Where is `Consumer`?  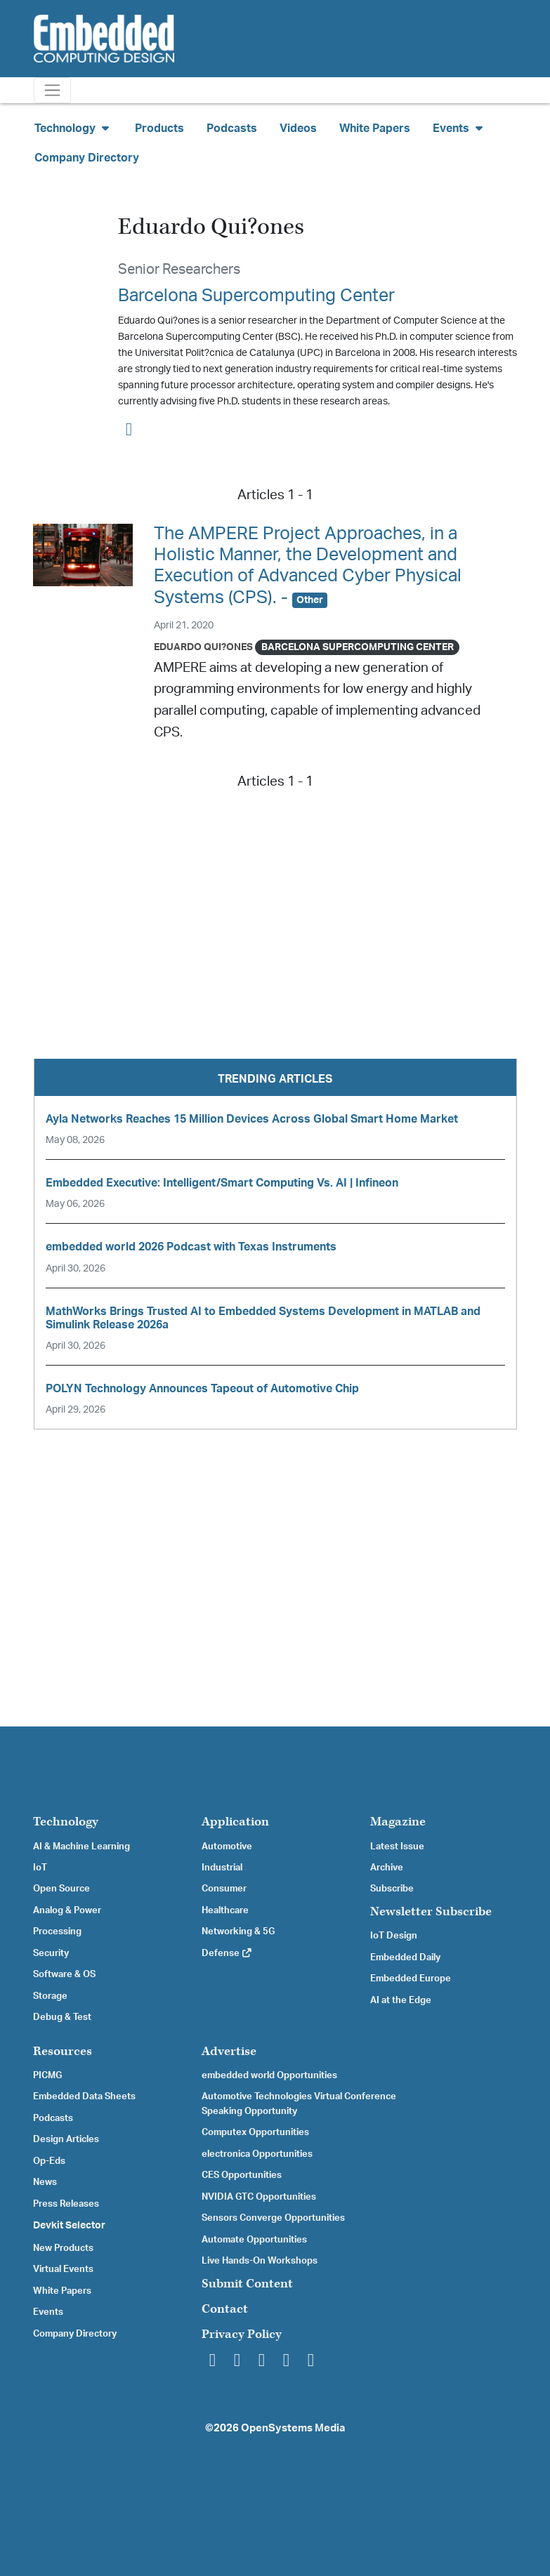
Consumer is located at coordinates (224, 1888).